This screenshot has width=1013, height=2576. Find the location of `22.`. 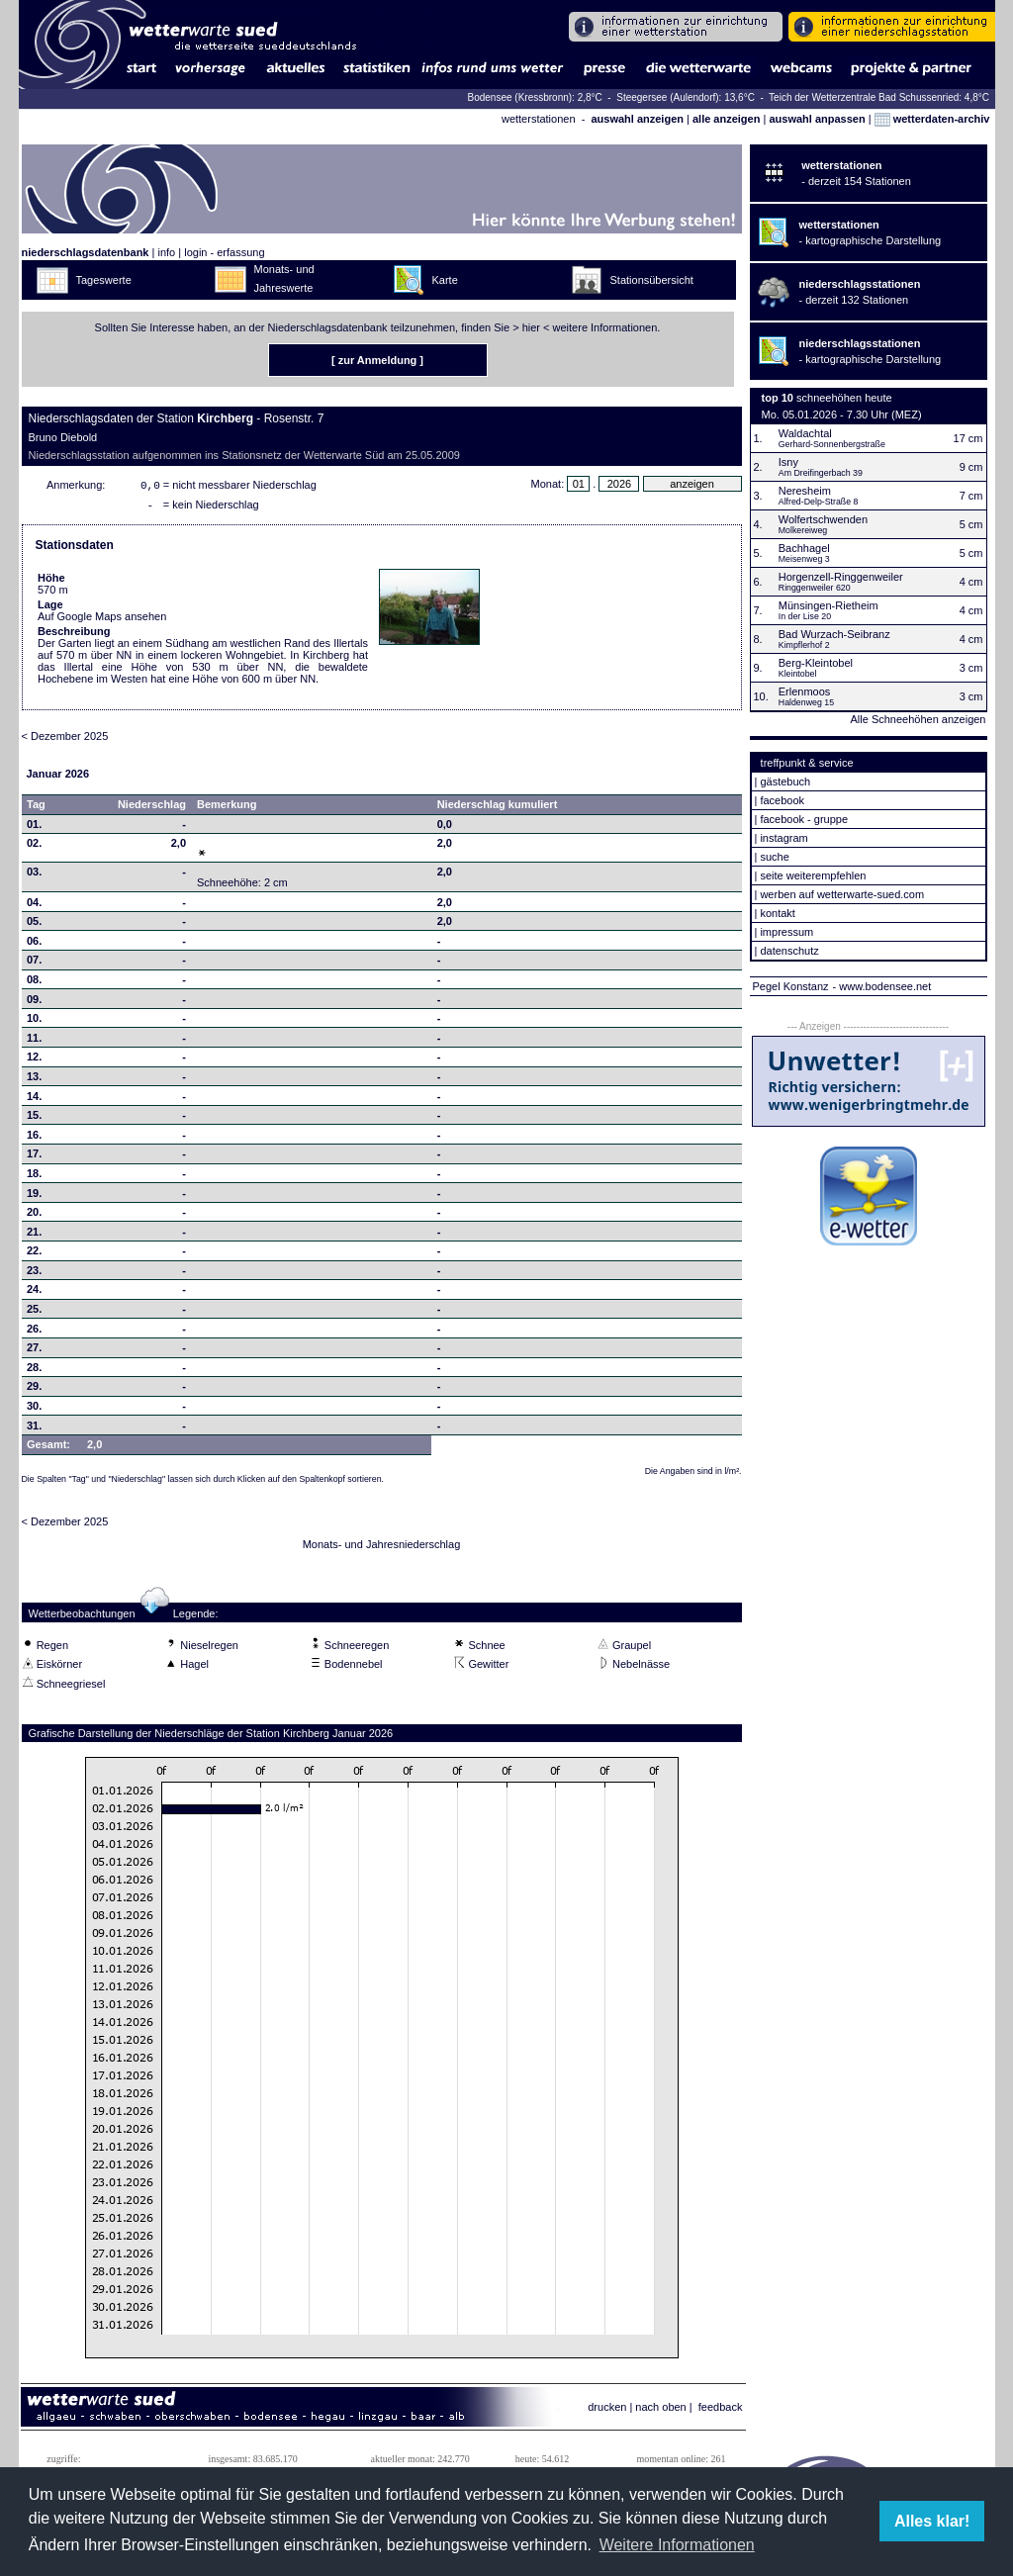

22. is located at coordinates (34, 1254).